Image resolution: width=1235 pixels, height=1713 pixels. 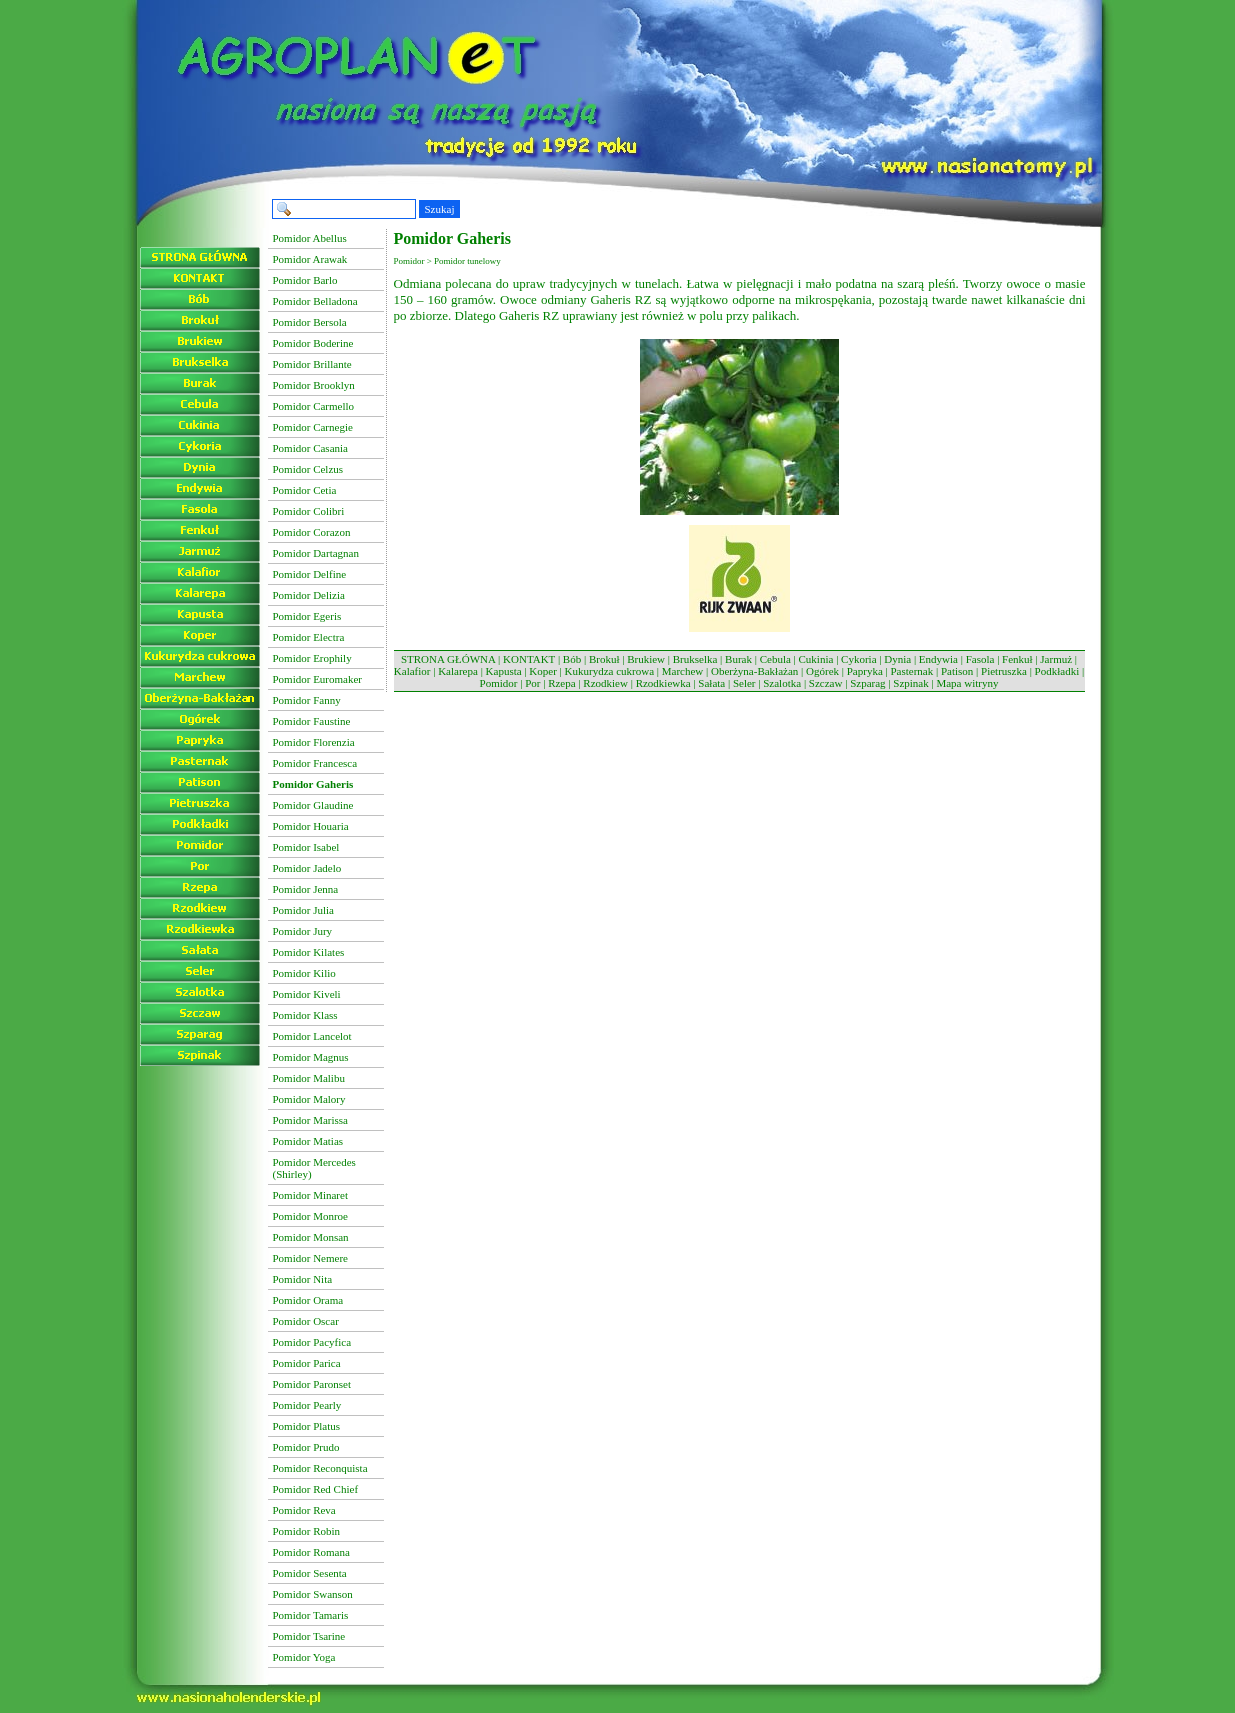 I want to click on Pomidor Pearly, so click(x=307, y=1405).